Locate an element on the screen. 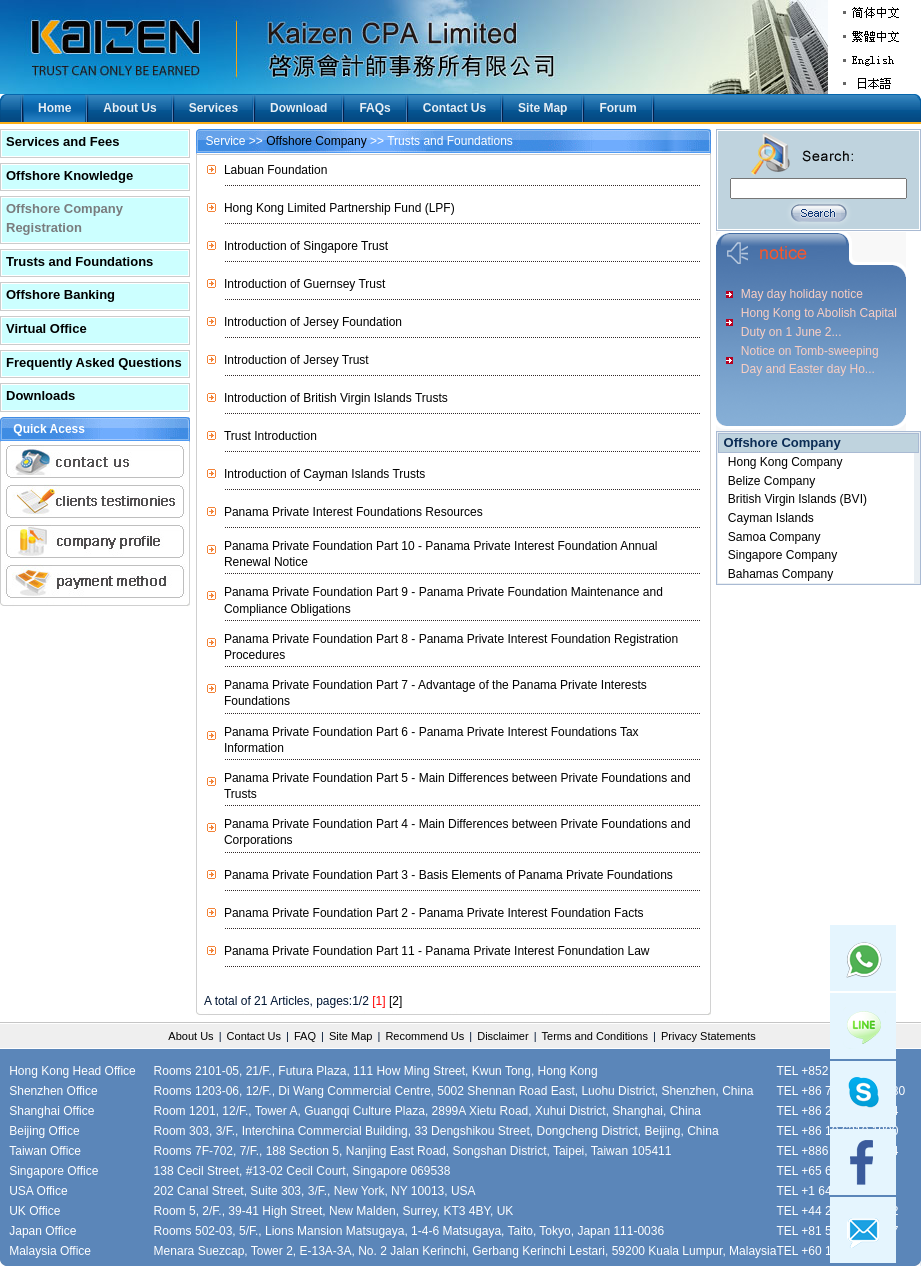 This screenshot has height=1285, width=921. Services is located at coordinates (213, 108).